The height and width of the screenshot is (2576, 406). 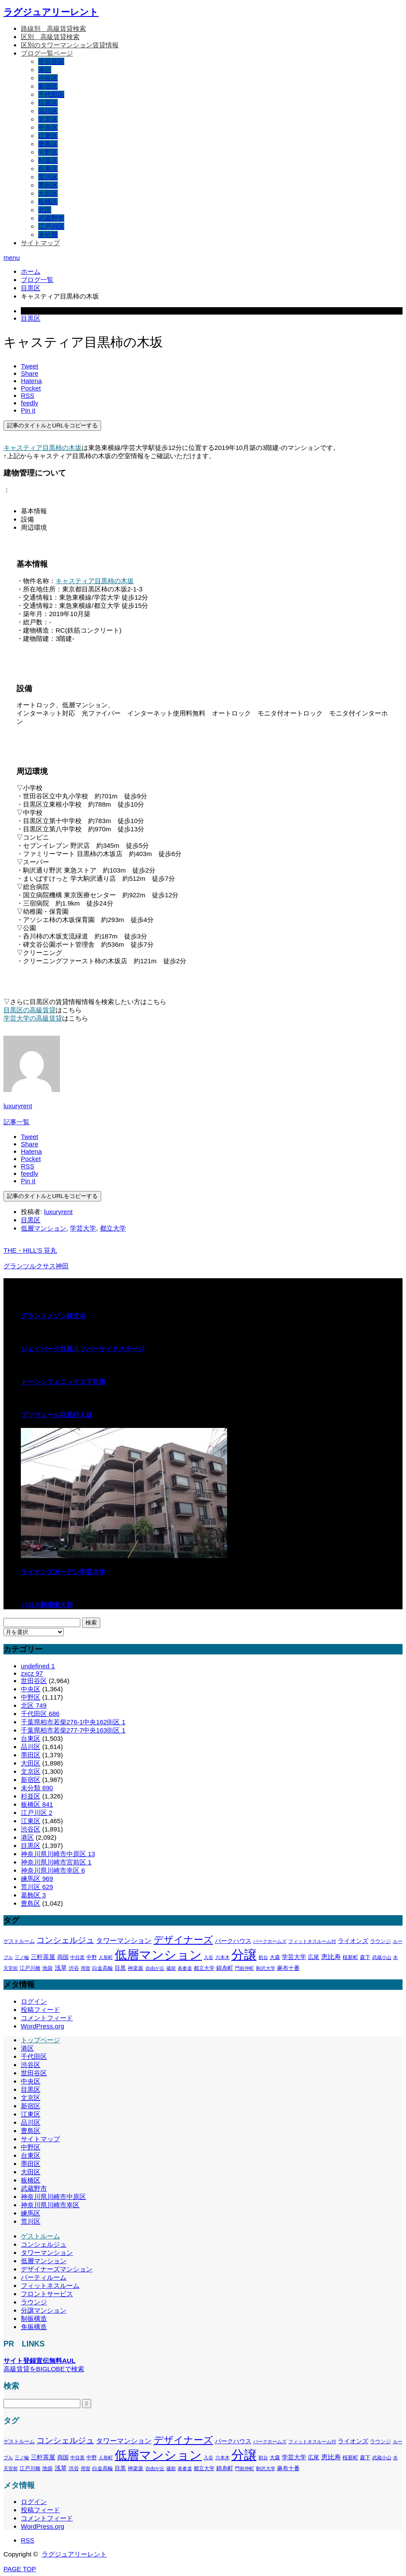 I want to click on デザイナーズ [デザイナーズ (1,450個の項目)], so click(x=183, y=1939).